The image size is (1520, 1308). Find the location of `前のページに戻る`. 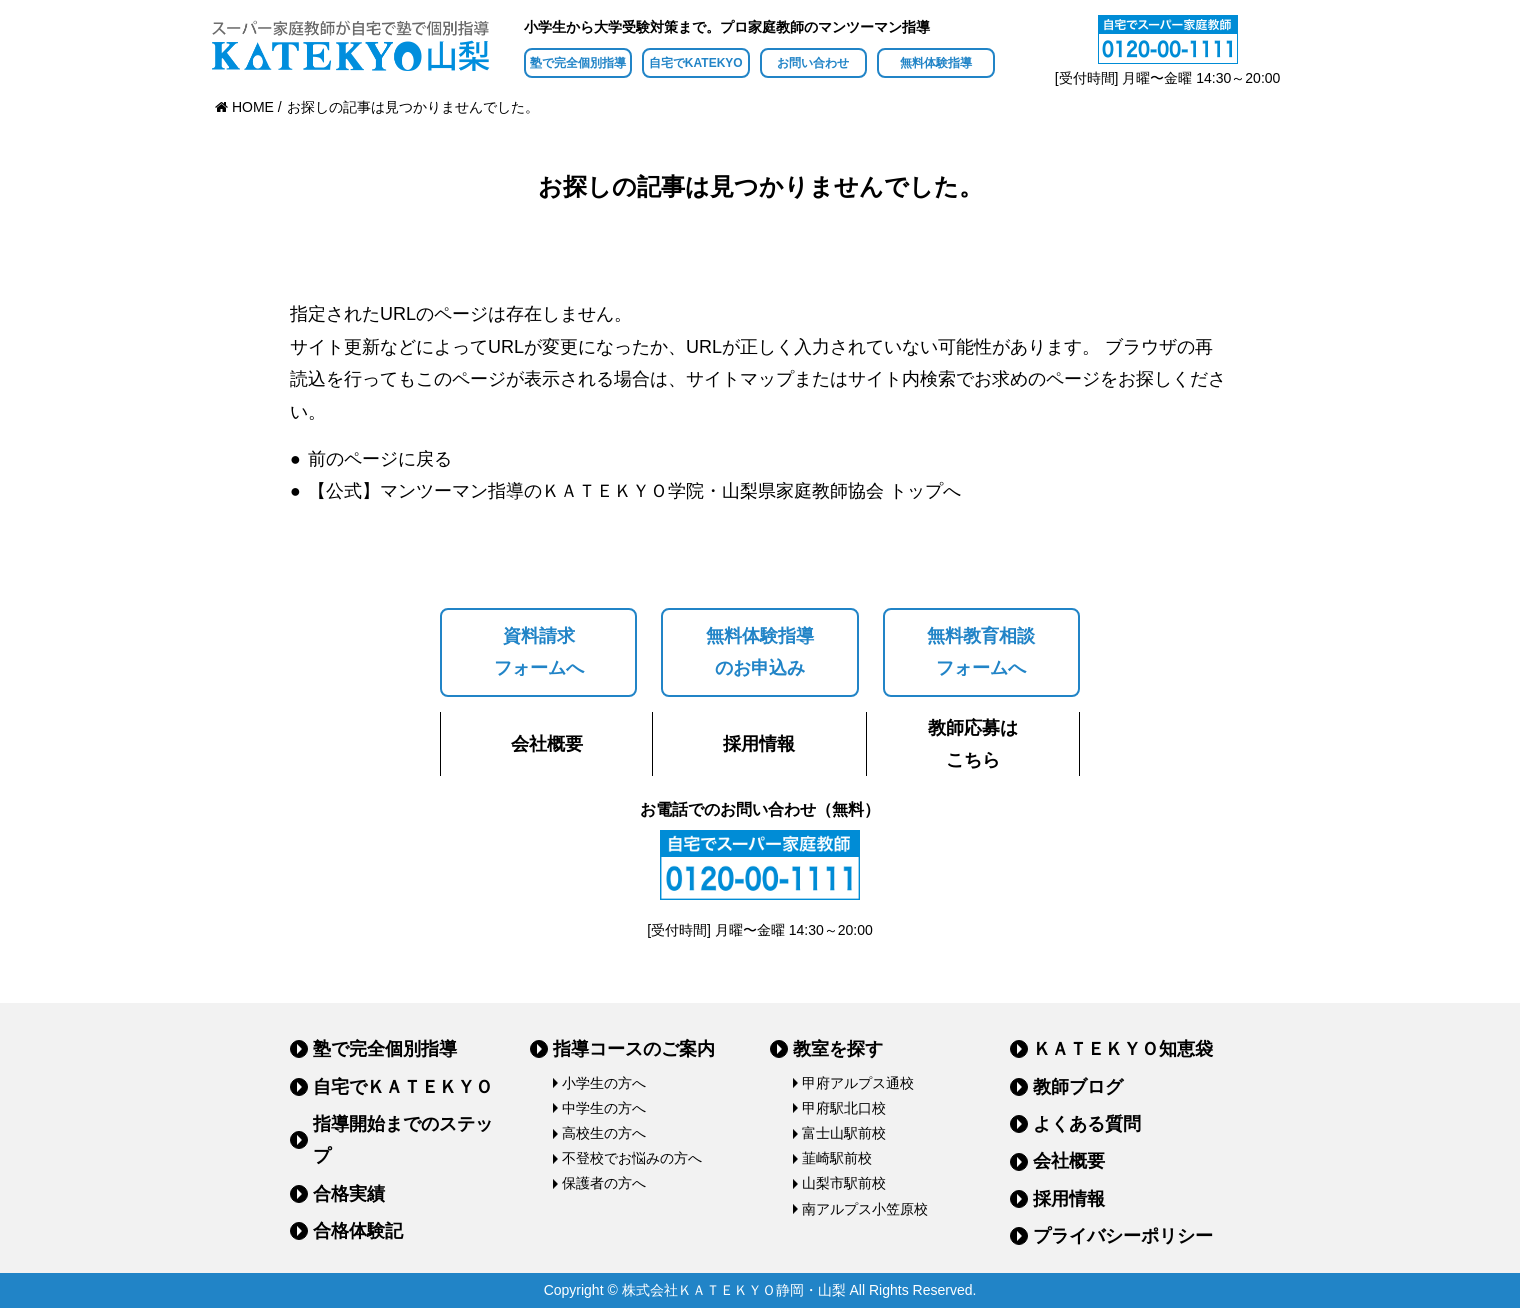

前のページに戻る is located at coordinates (380, 459).